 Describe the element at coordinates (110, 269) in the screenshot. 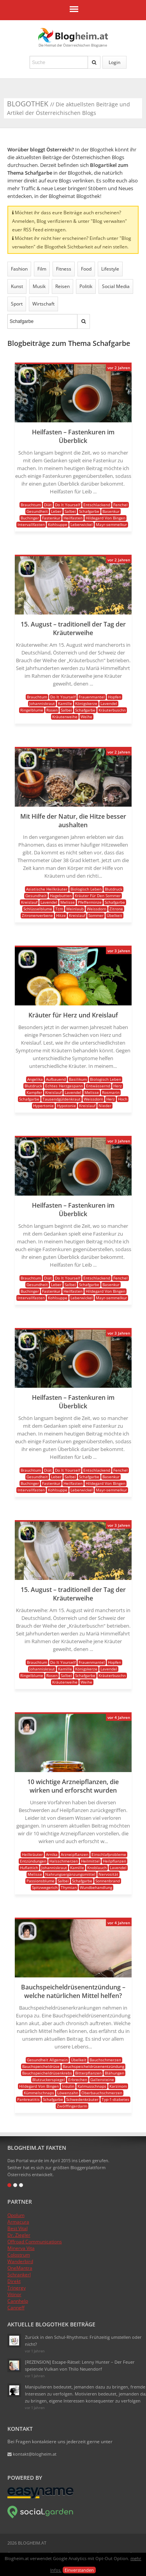

I see `Lifestyle` at that location.